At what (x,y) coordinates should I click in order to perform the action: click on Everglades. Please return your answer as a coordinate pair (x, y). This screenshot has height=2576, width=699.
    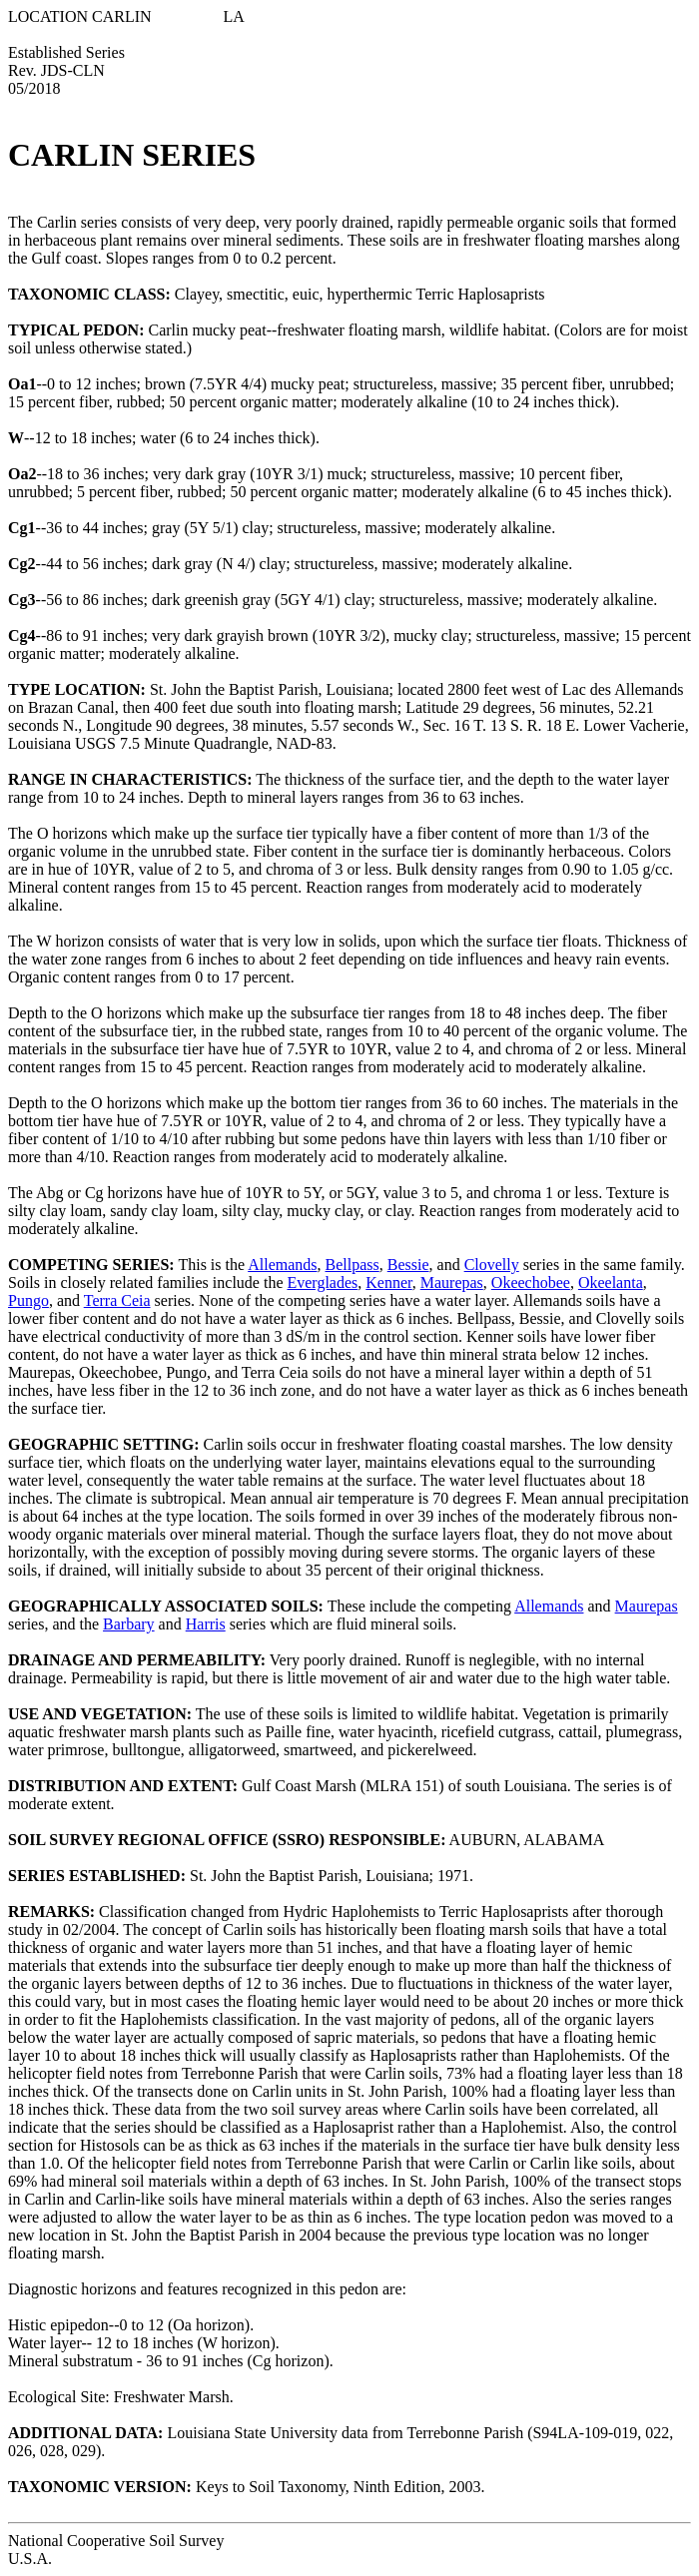
    Looking at the image, I should click on (322, 1282).